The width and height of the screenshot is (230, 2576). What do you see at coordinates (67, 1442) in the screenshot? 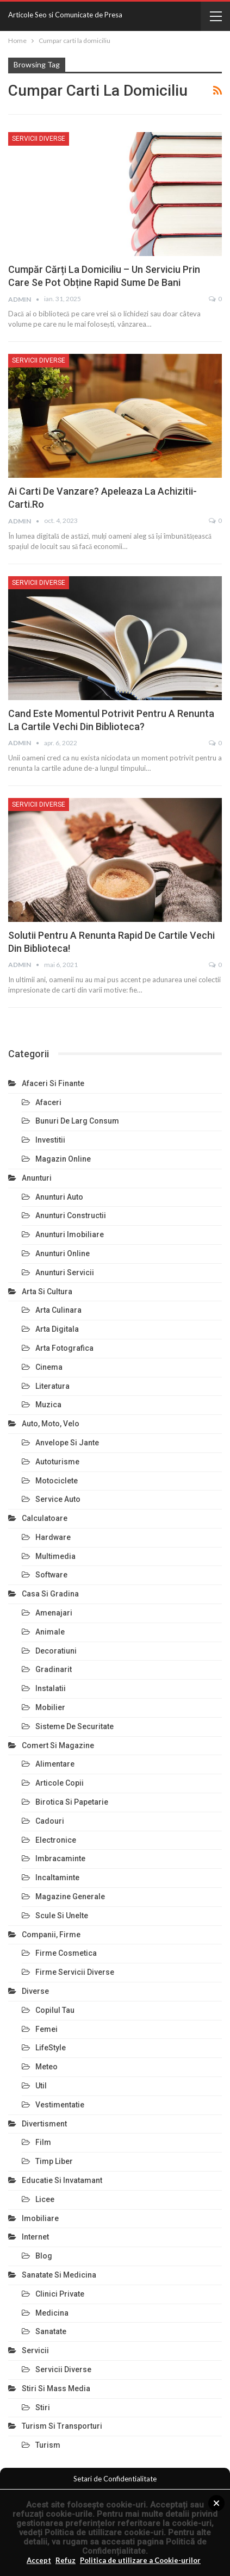
I see `Anvelope si Jante` at bounding box center [67, 1442].